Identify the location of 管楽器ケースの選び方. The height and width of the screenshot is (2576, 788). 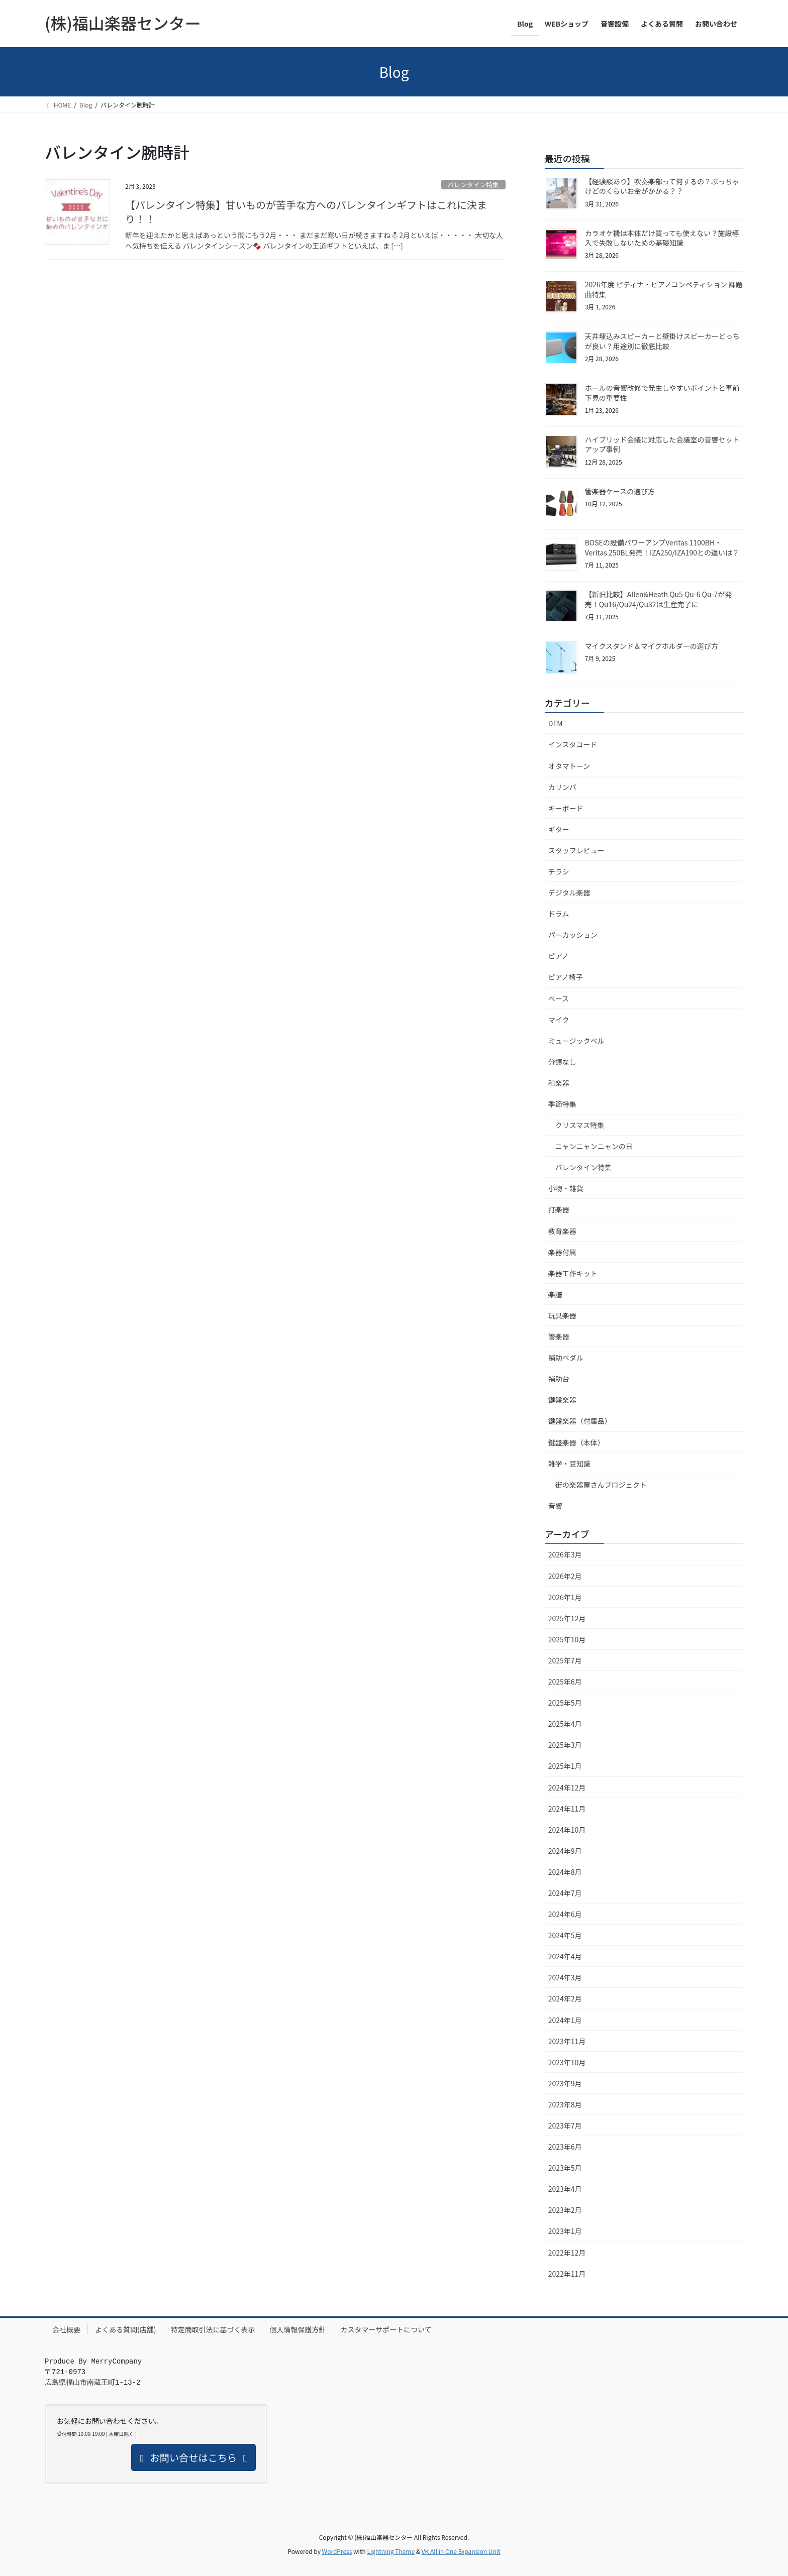
(620, 491).